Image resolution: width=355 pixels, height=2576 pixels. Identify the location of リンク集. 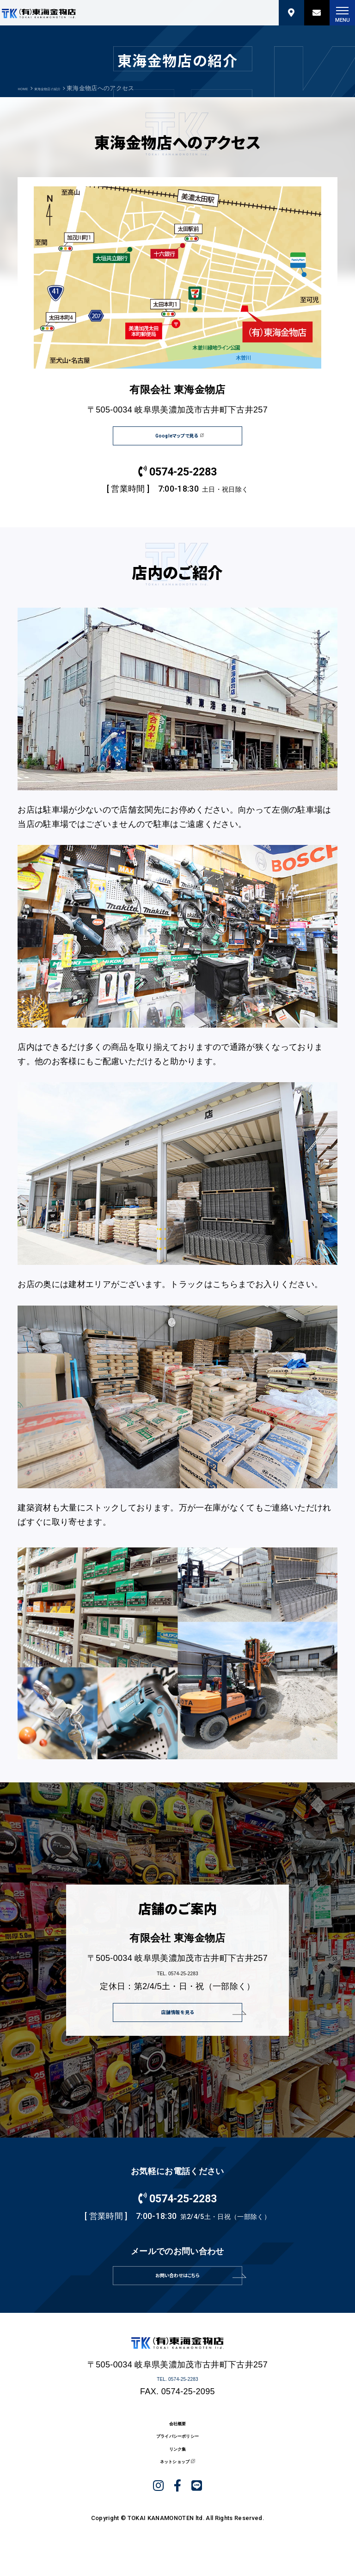
(177, 2494).